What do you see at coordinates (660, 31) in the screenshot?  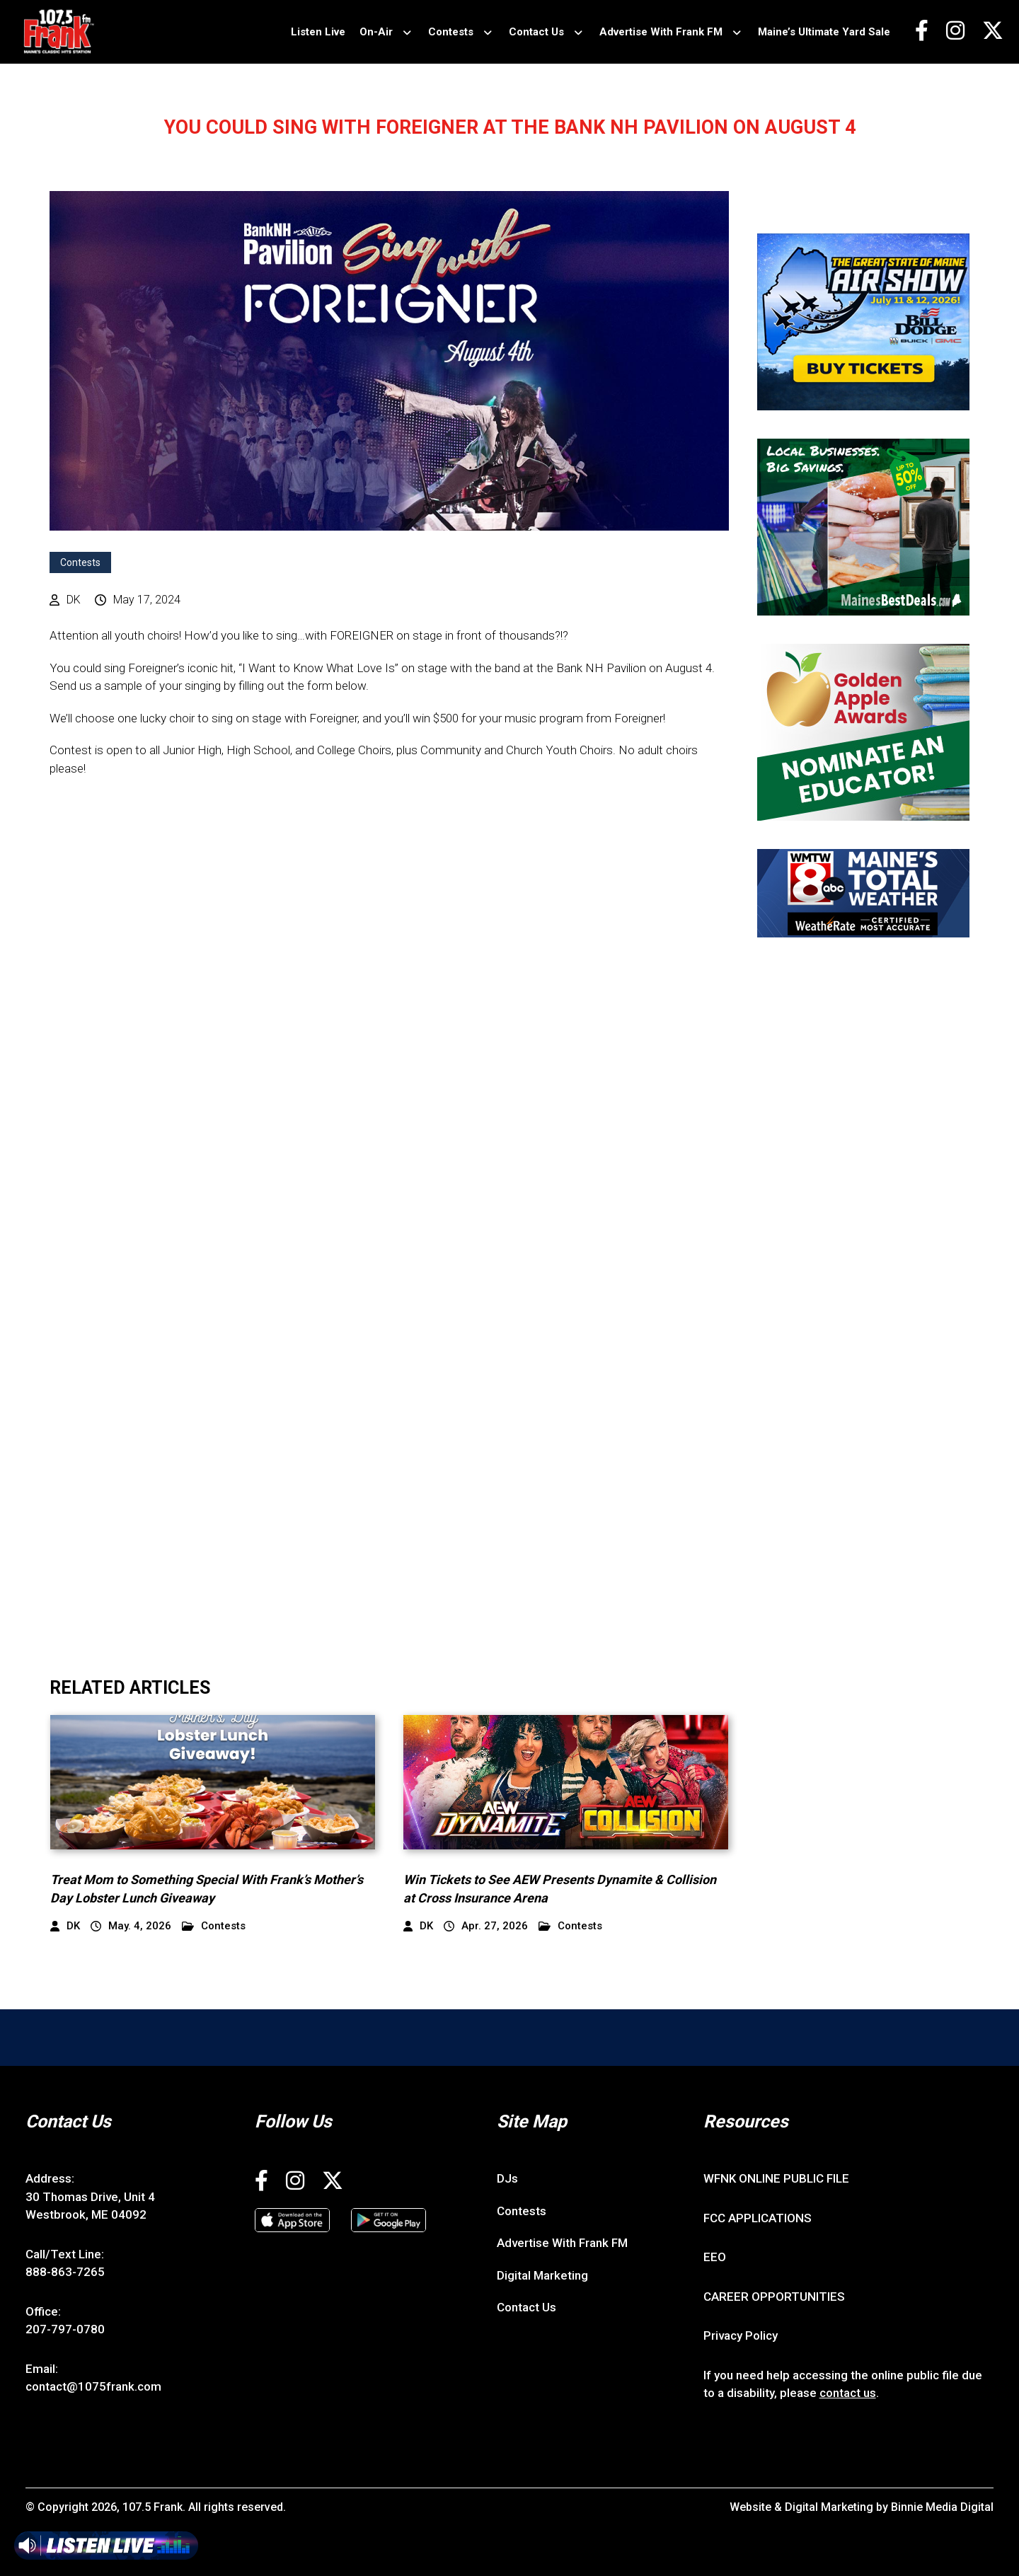 I see `Advertise With Frank FM` at bounding box center [660, 31].